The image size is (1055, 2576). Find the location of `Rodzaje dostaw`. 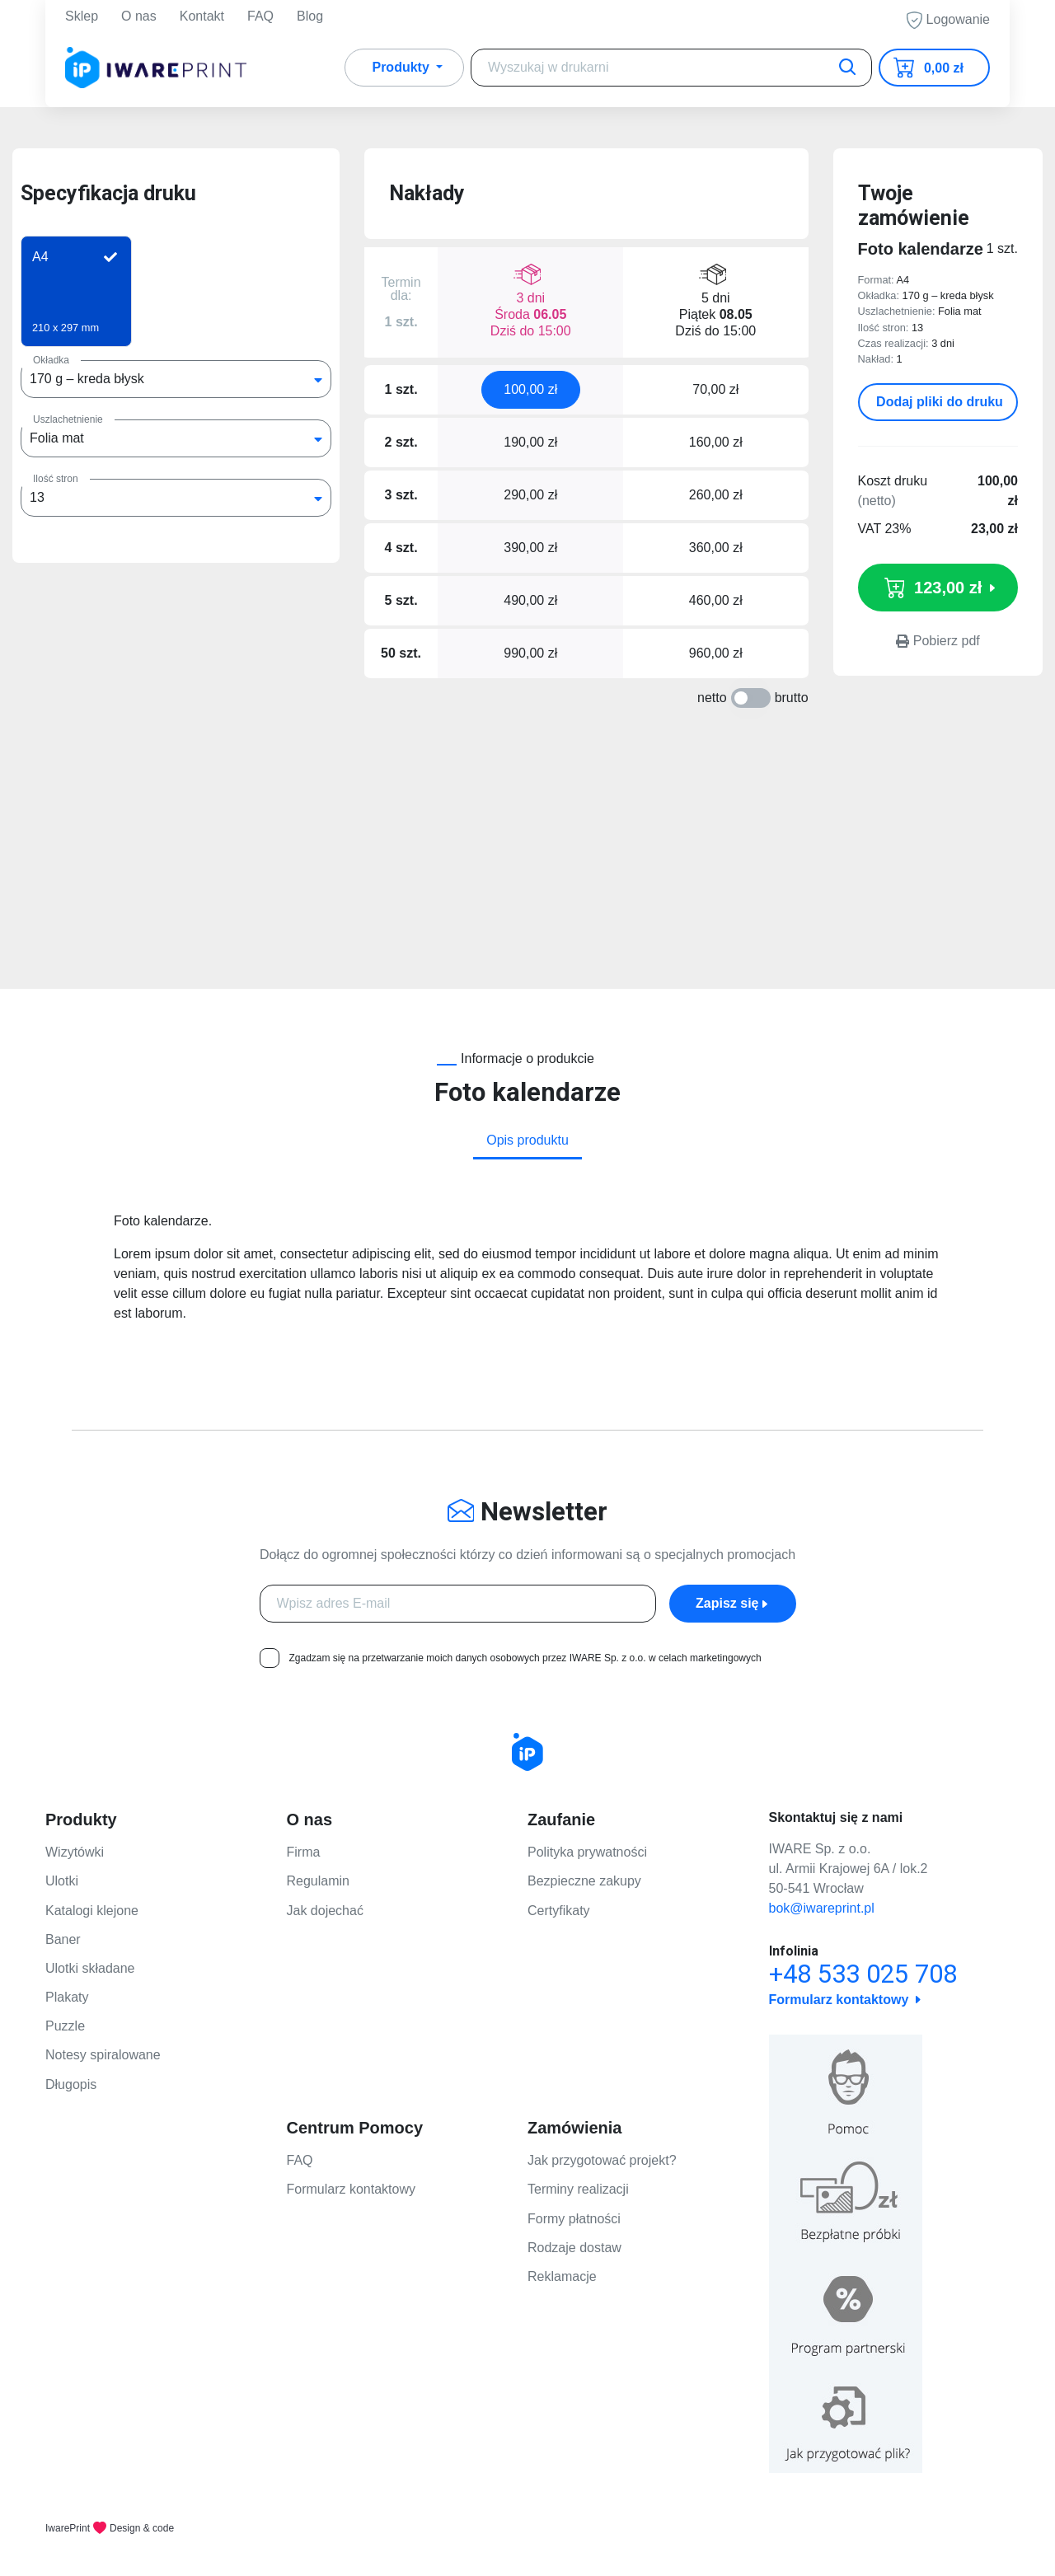

Rodzaje dostaw is located at coordinates (574, 2248).